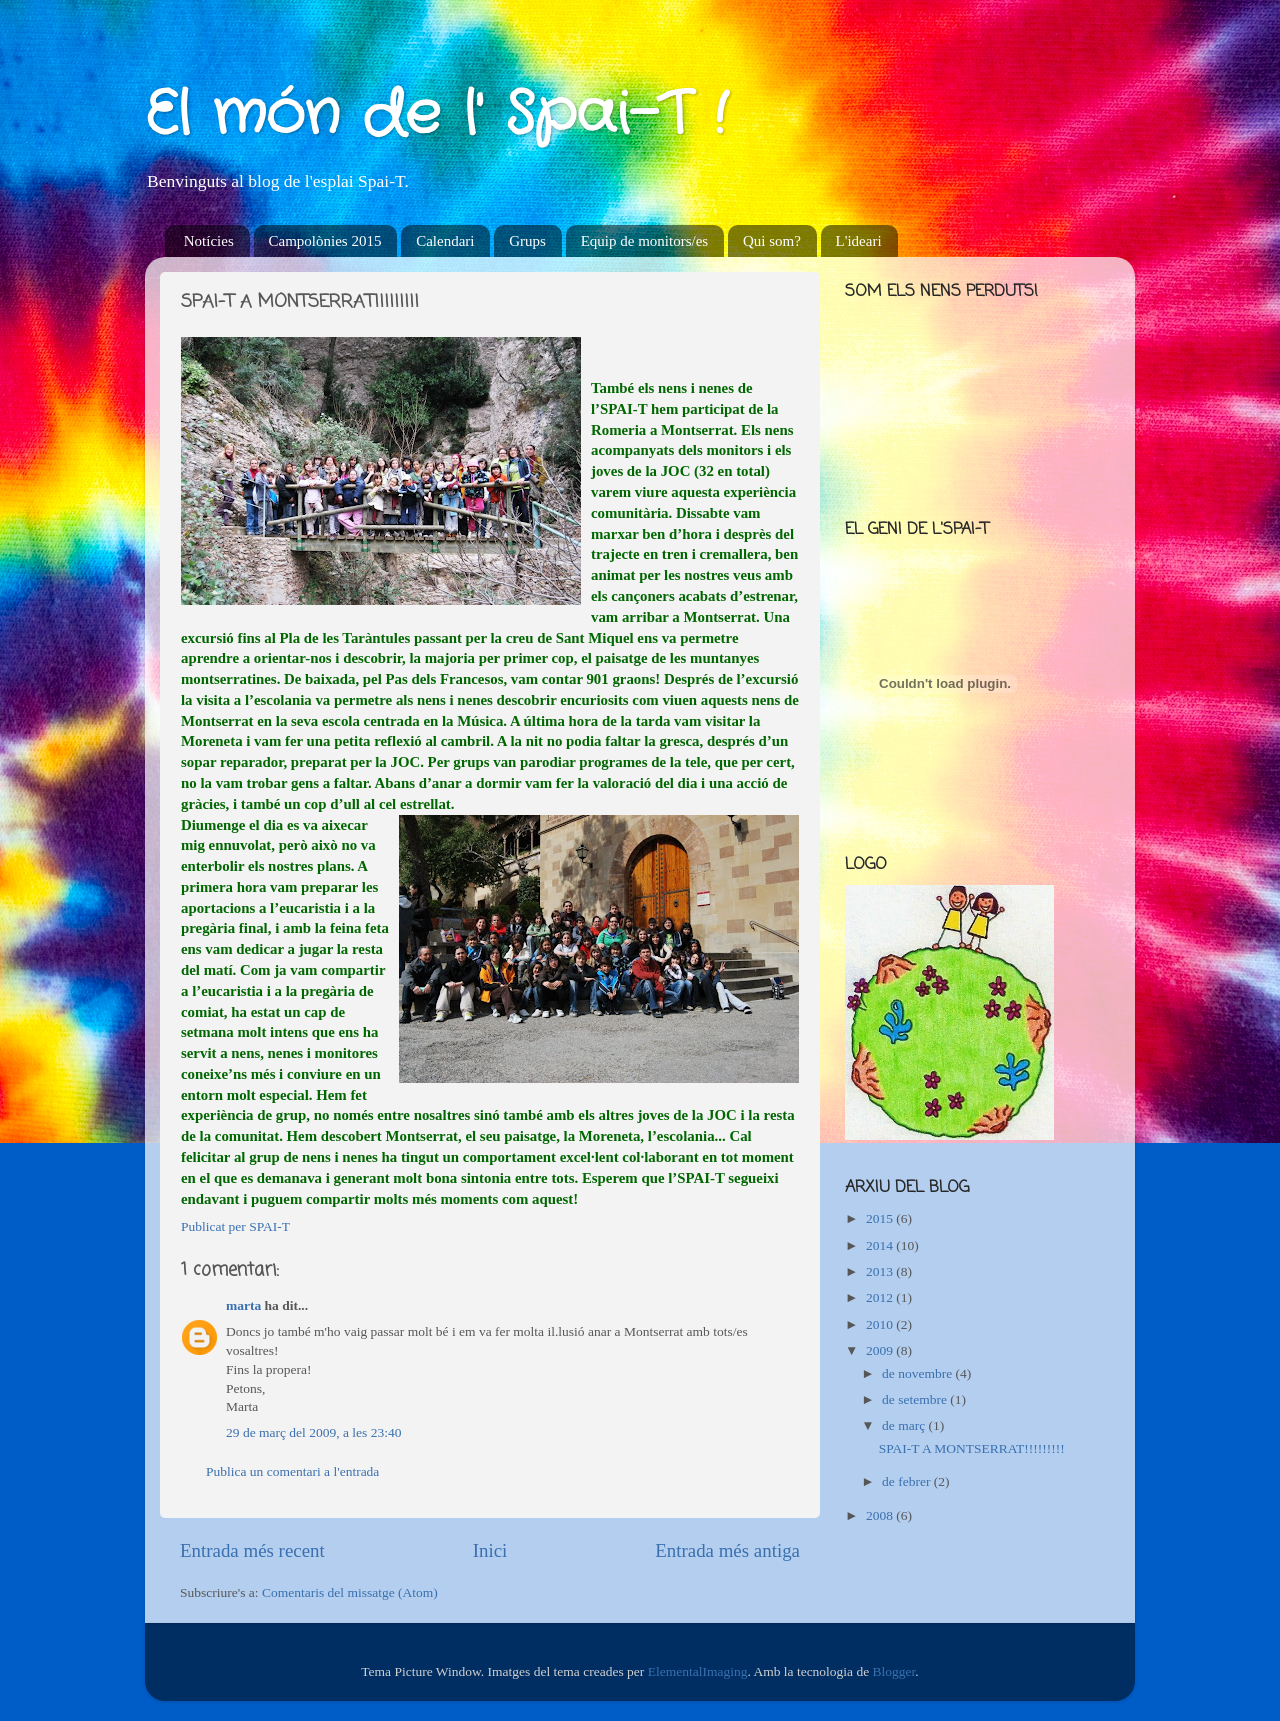  I want to click on marta, so click(243, 1305).